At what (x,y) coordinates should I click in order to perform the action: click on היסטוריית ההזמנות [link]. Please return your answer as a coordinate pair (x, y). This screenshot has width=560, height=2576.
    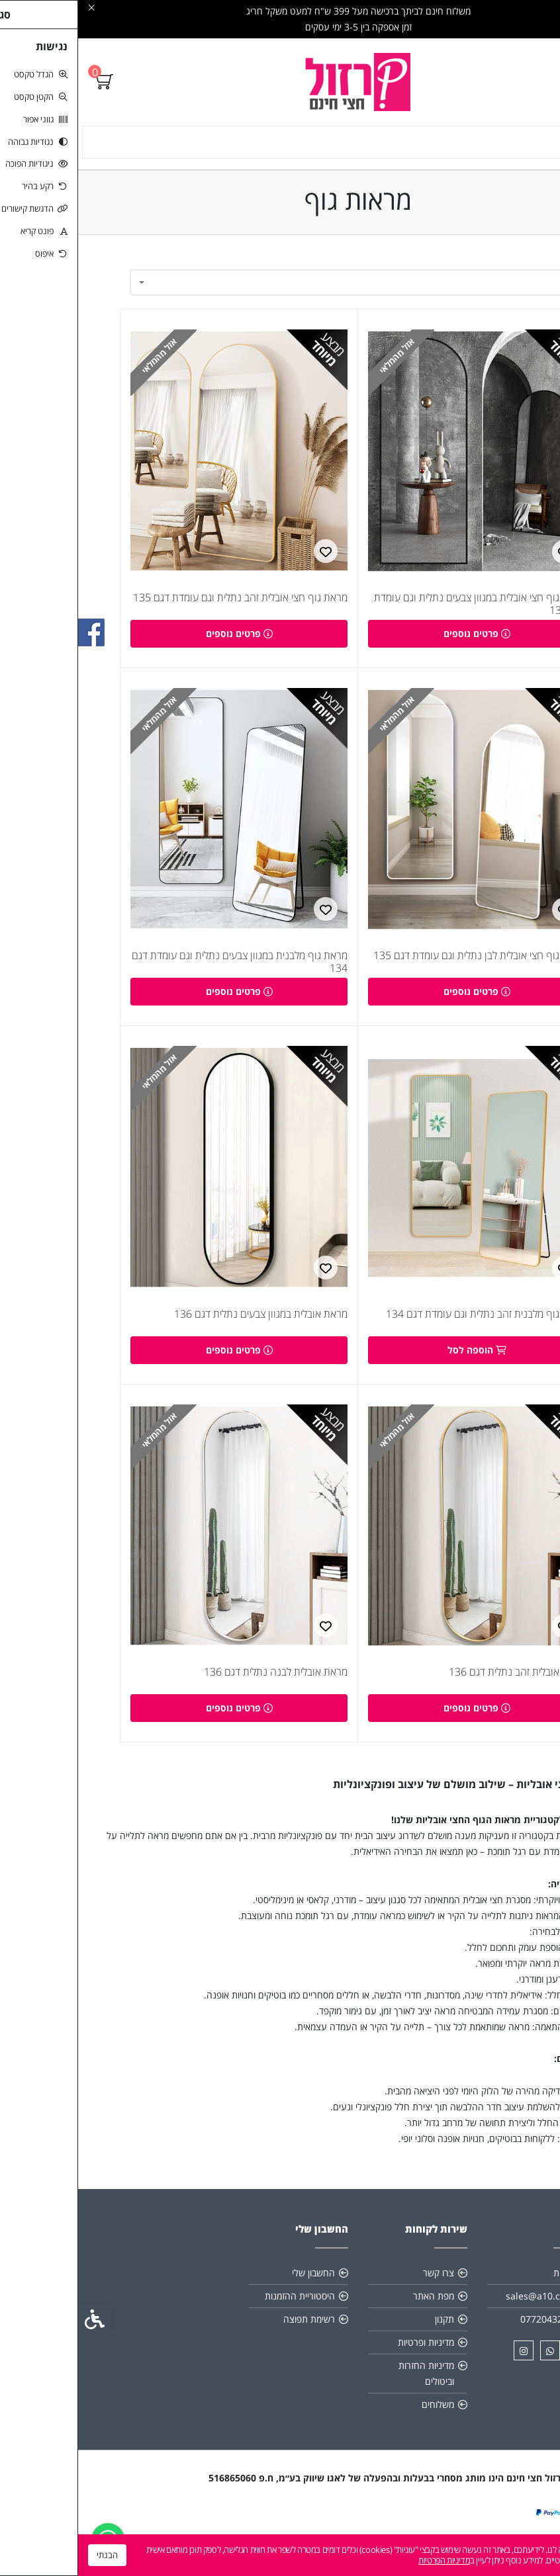
    Looking at the image, I should click on (222, 2306).